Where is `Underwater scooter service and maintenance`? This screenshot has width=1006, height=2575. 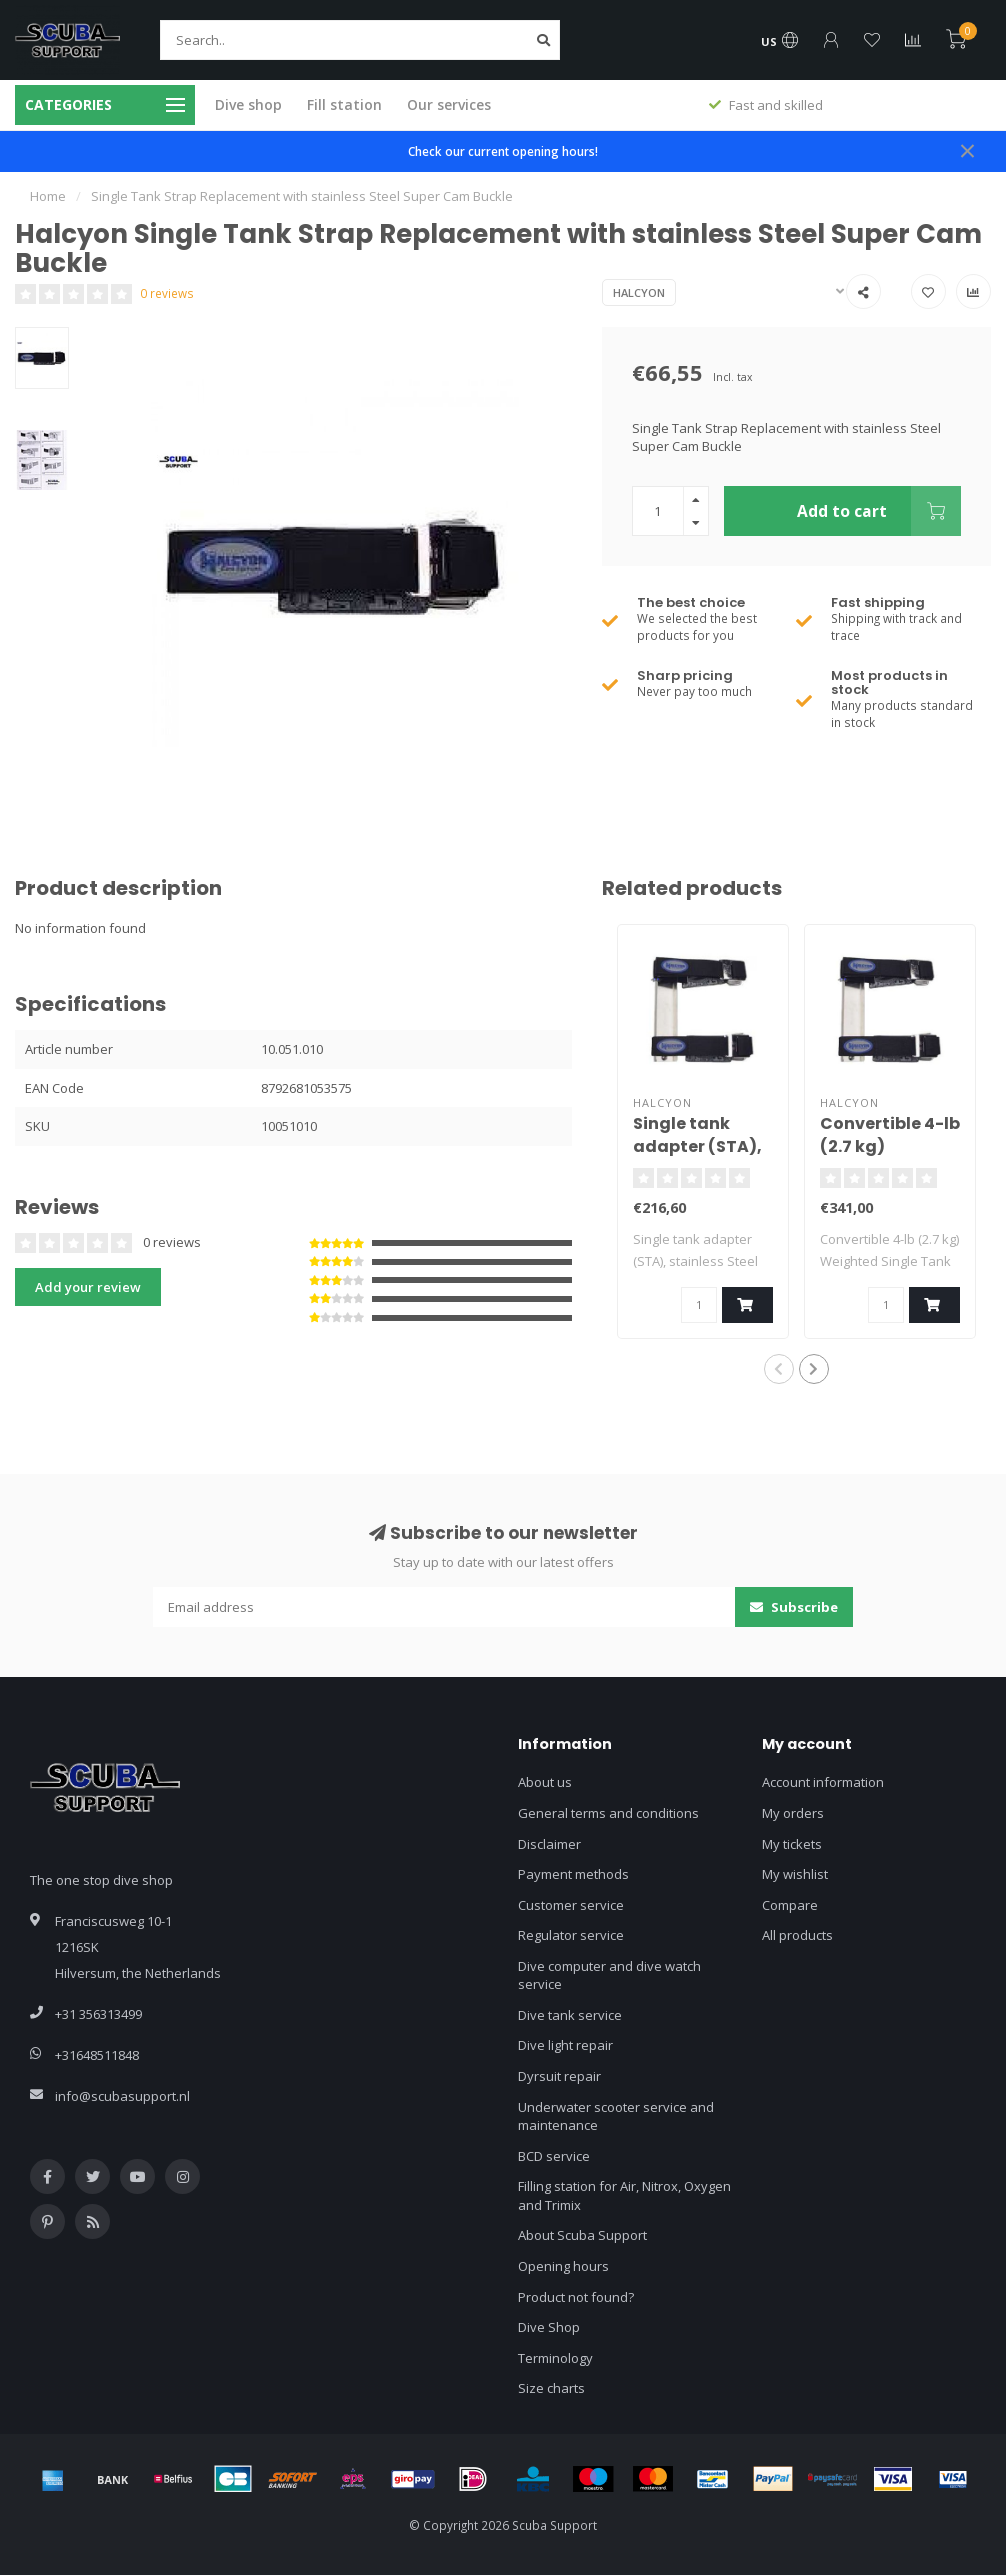 Underwater scooter service and maintenance is located at coordinates (616, 2116).